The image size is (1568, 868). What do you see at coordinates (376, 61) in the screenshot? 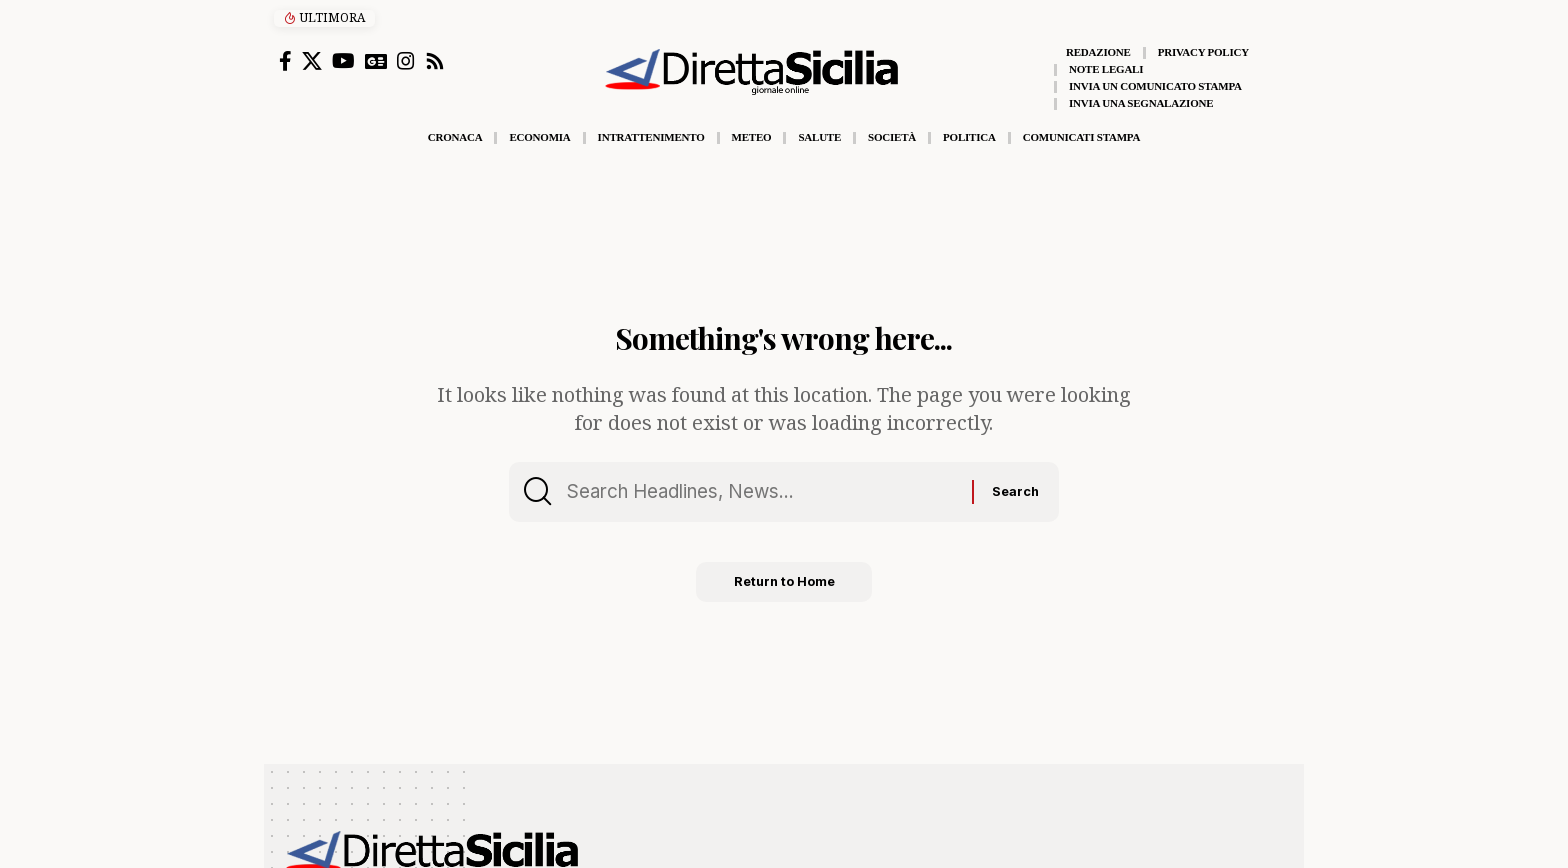
I see `[Google News]` at bounding box center [376, 61].